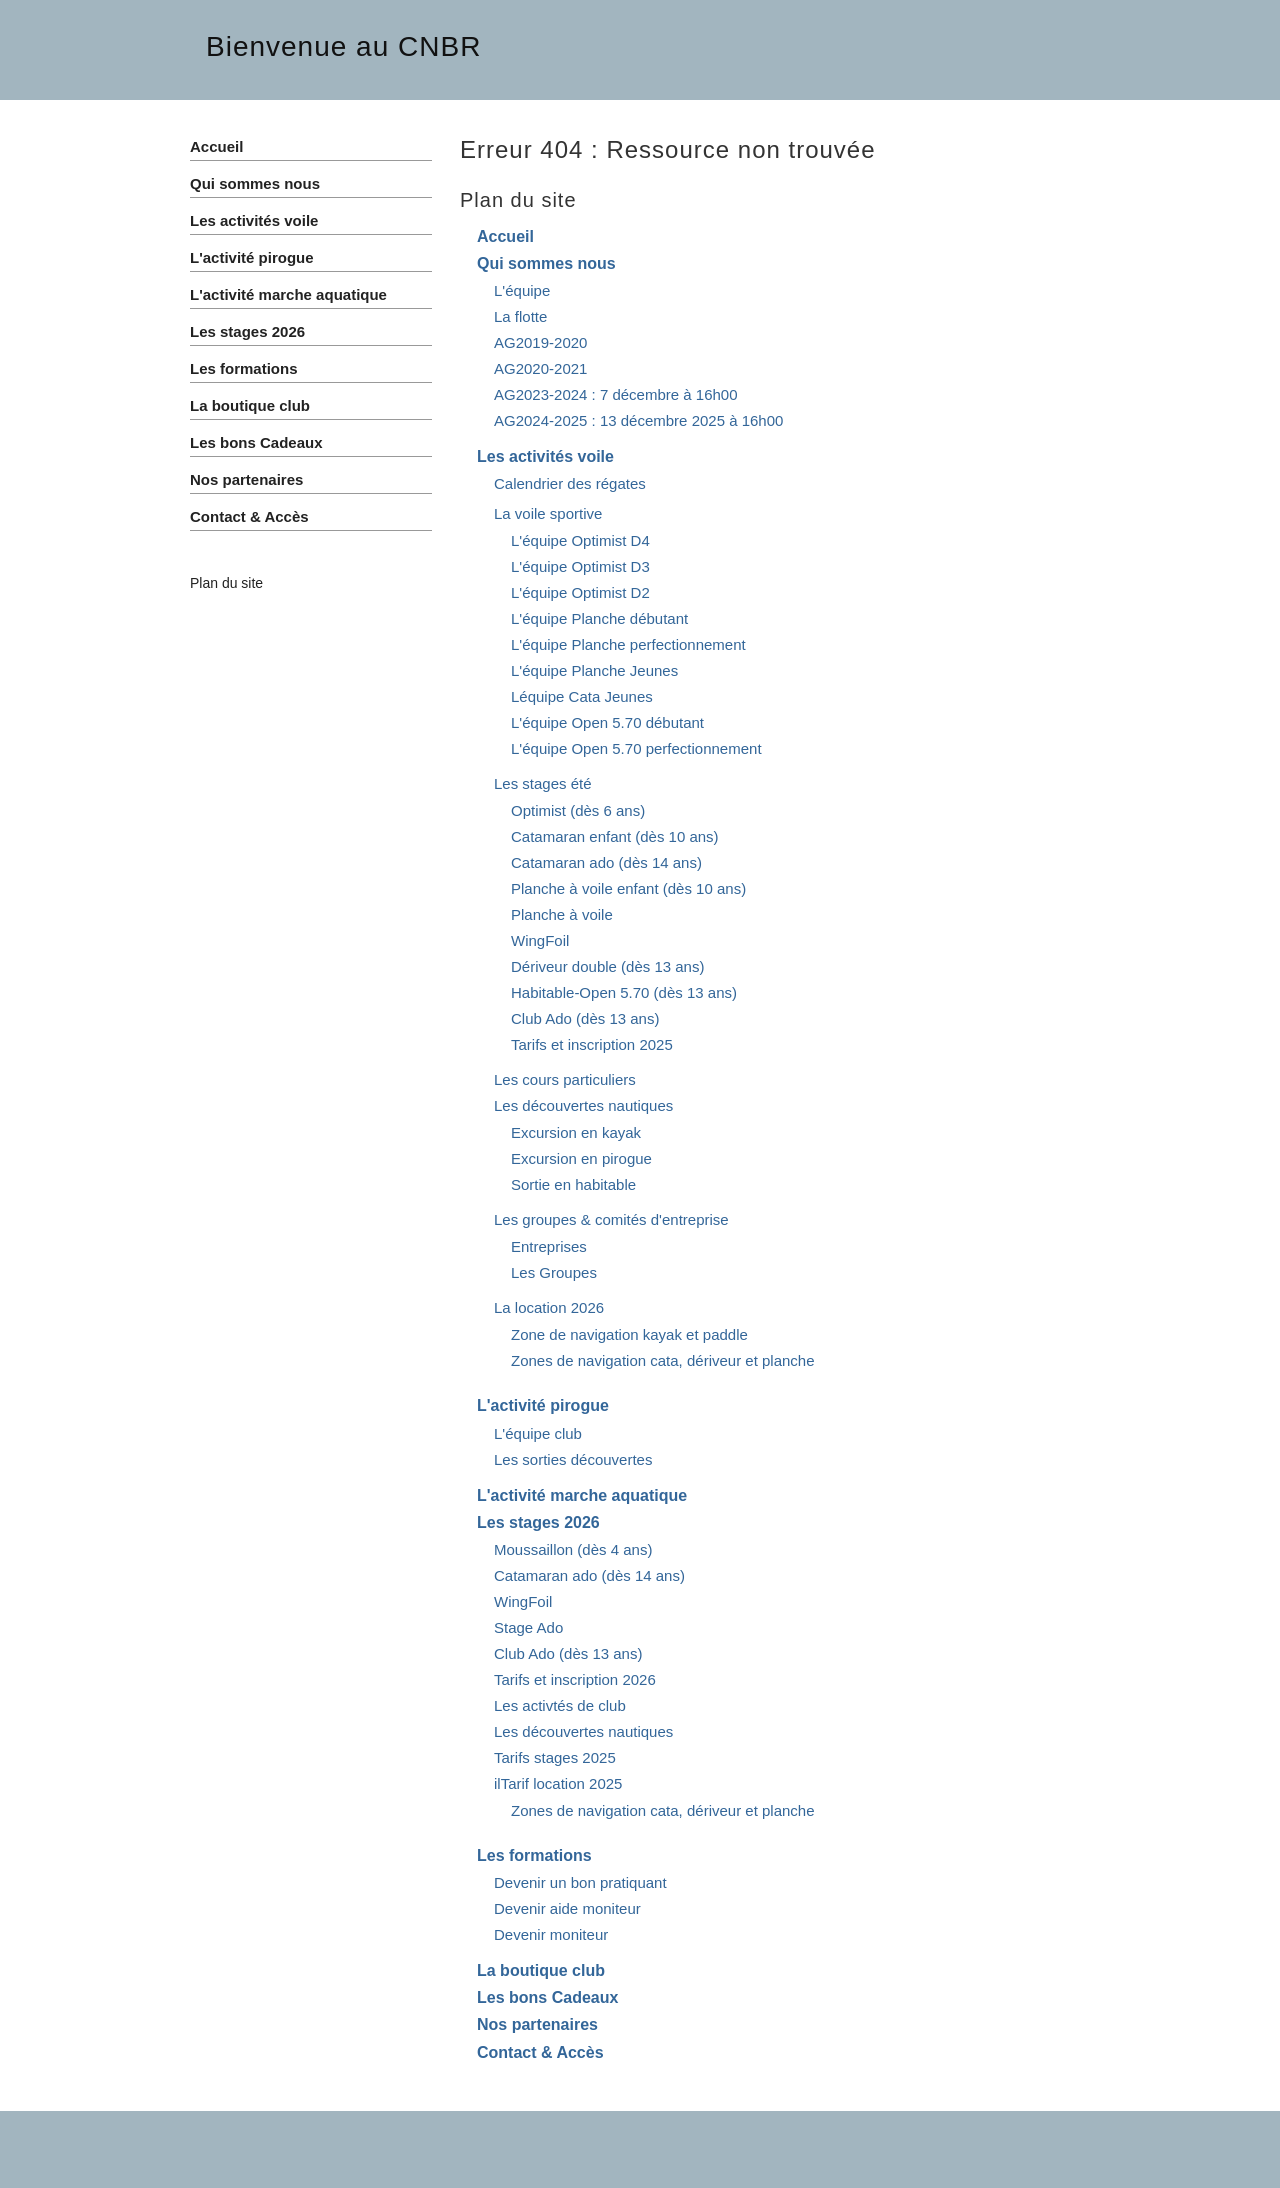 Image resolution: width=1280 pixels, height=2188 pixels. Describe the element at coordinates (580, 566) in the screenshot. I see `L'équipe Optimist D3` at that location.